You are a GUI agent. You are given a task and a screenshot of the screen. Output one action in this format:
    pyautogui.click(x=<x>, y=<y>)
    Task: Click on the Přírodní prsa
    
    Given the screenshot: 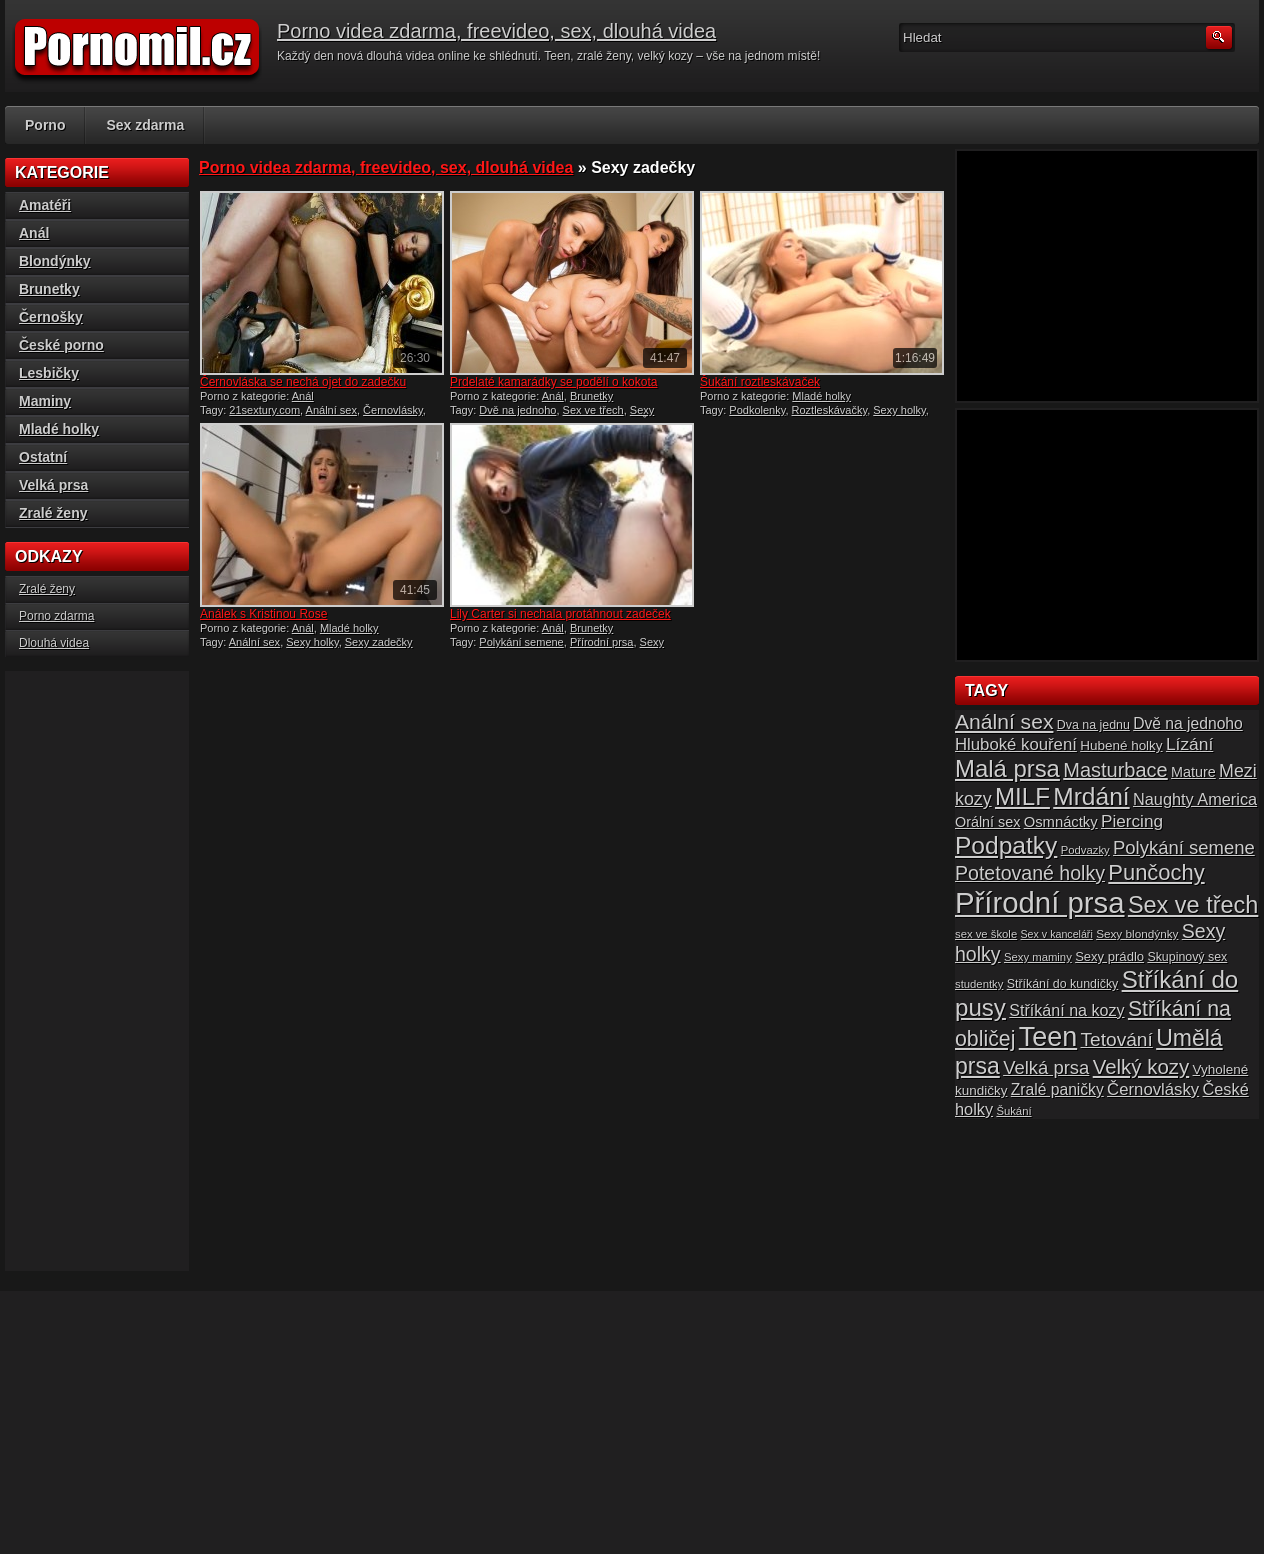 What is the action you would take?
    pyautogui.click(x=602, y=642)
    